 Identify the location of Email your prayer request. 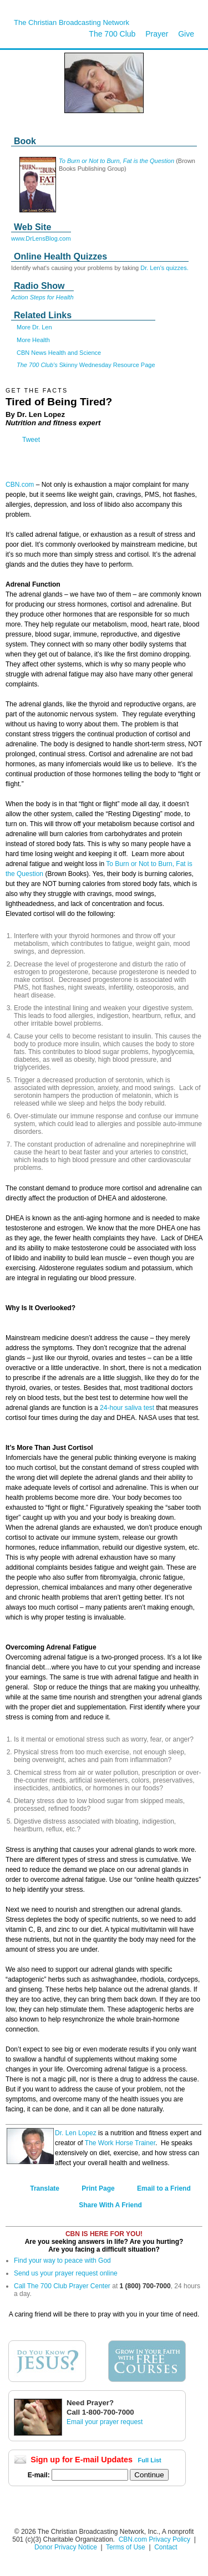
(105, 2422).